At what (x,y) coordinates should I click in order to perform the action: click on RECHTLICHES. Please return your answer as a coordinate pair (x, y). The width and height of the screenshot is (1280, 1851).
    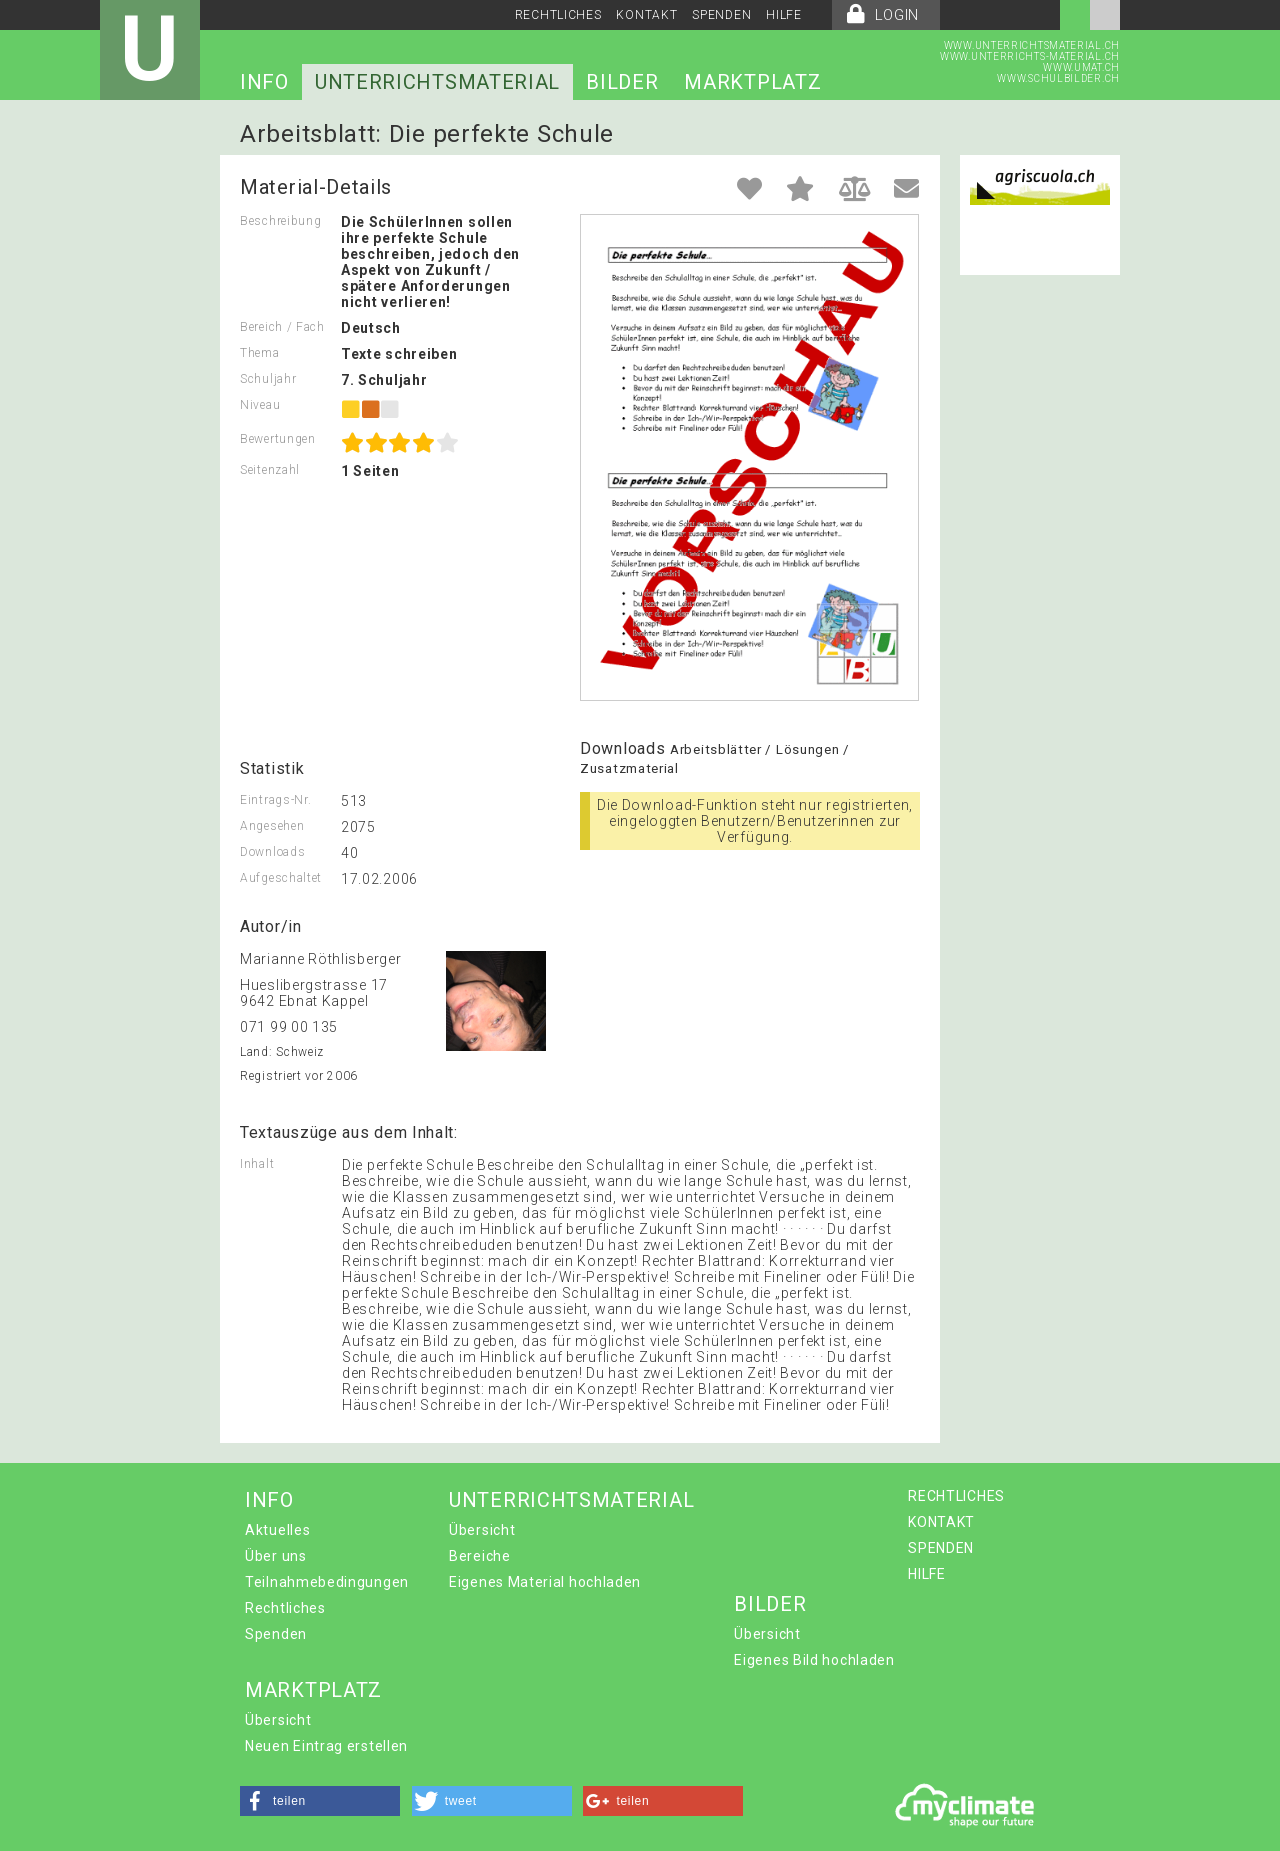
    Looking at the image, I should click on (558, 15).